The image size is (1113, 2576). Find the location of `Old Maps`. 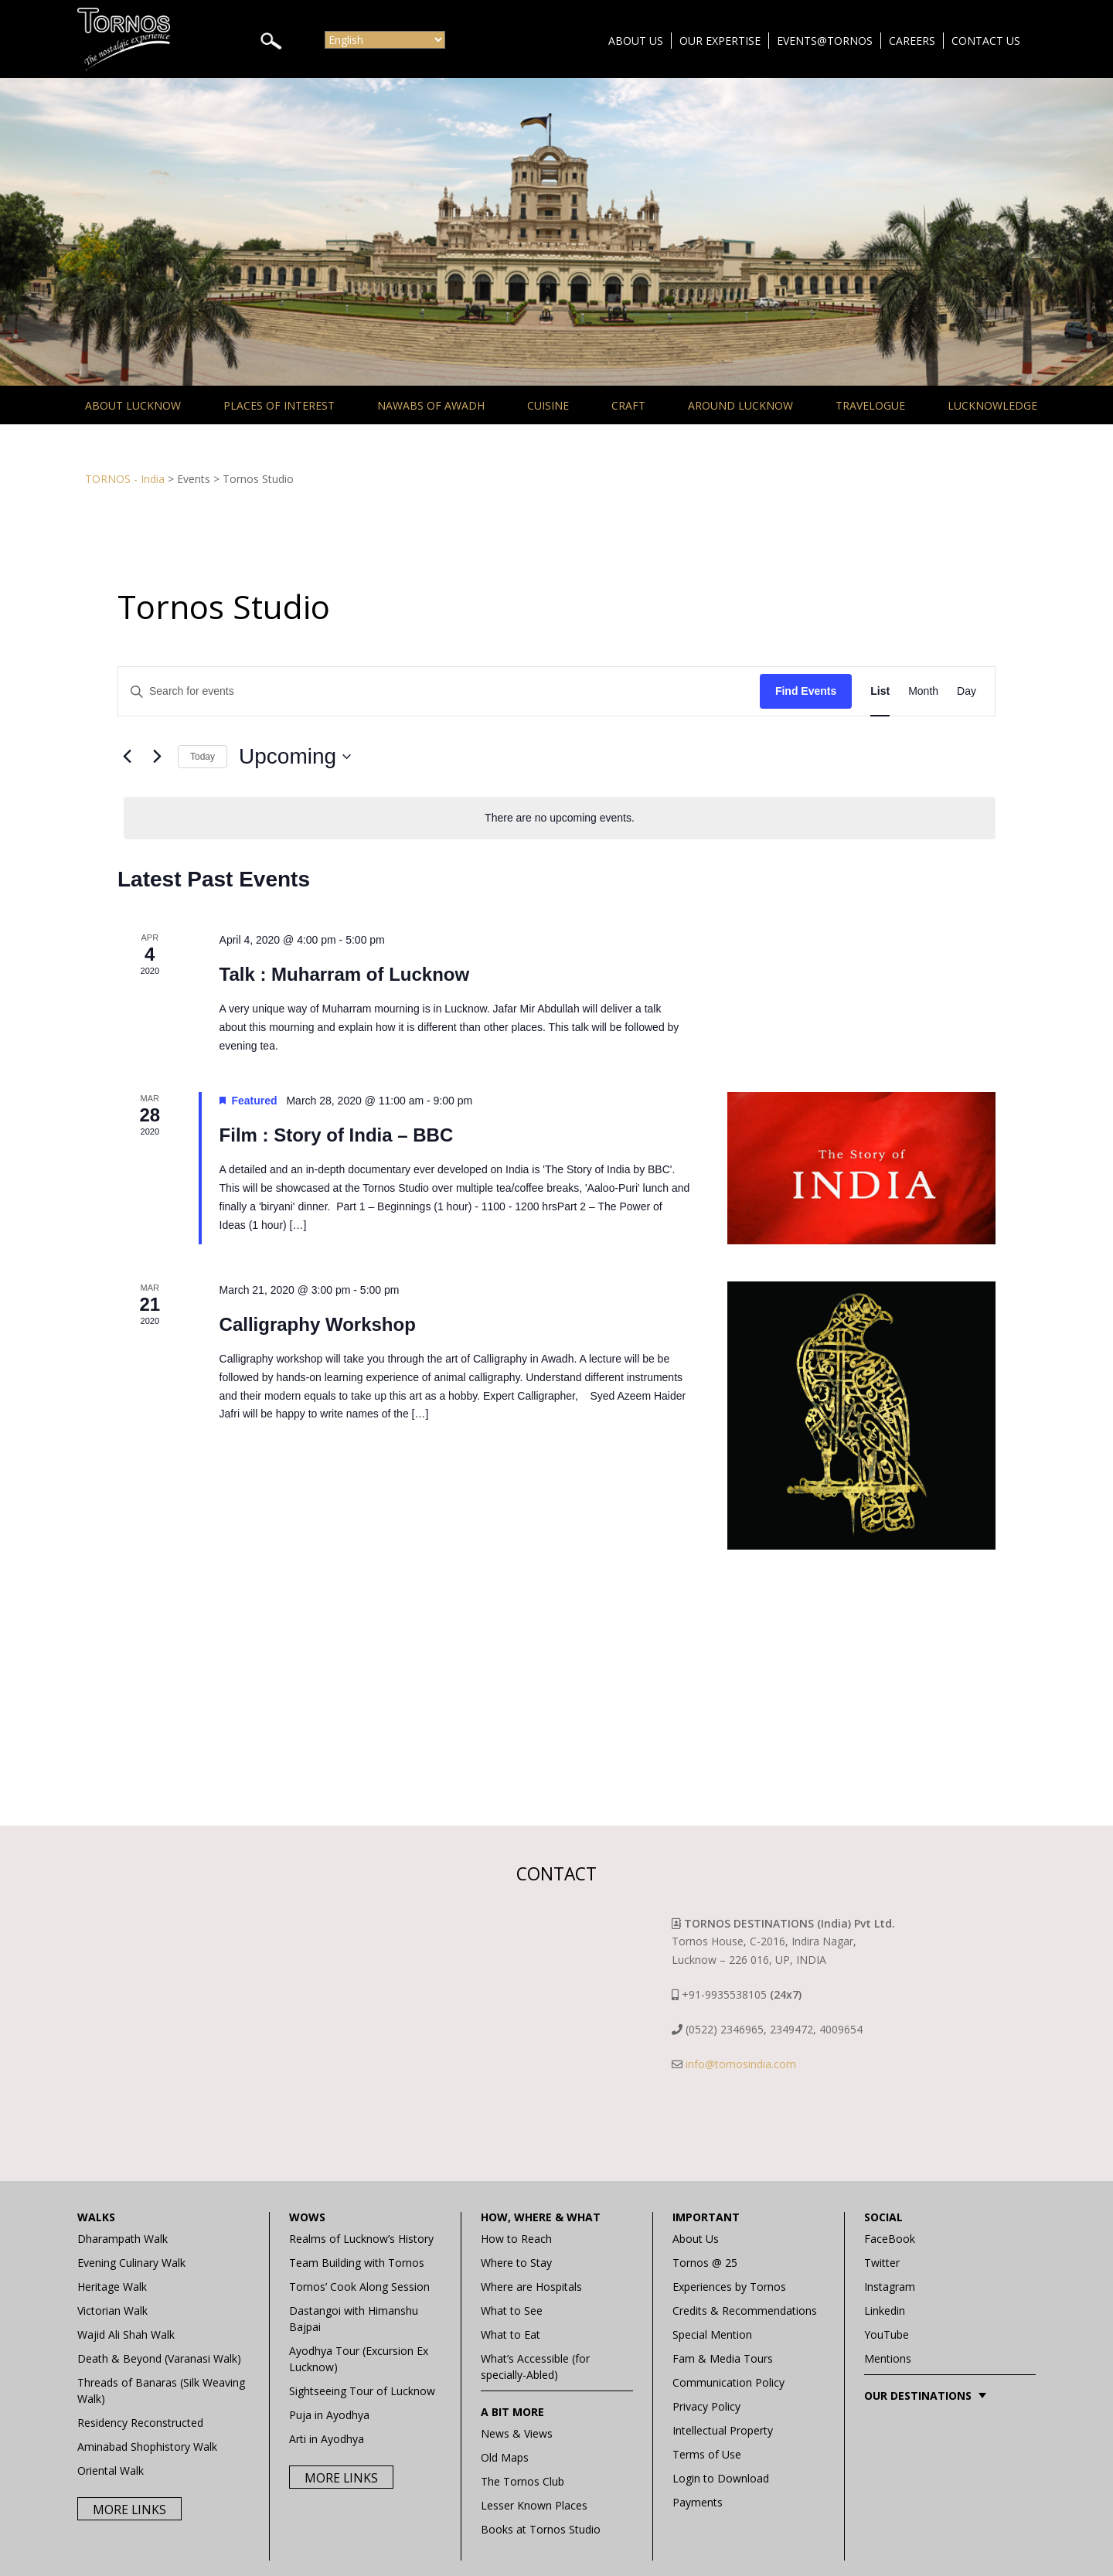

Old Maps is located at coordinates (505, 2457).